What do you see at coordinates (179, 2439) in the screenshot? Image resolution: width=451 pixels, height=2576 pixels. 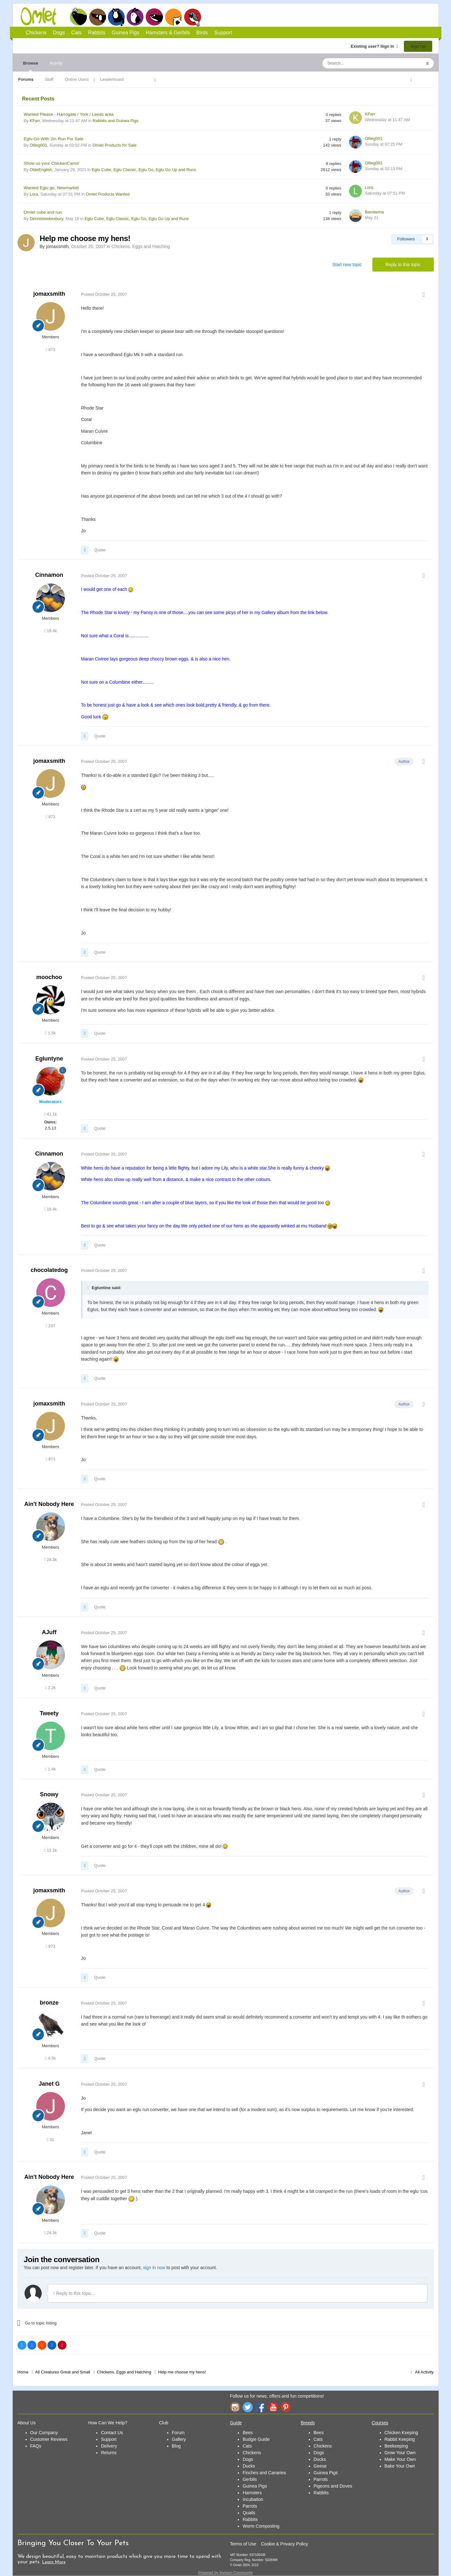 I see `Gallery` at bounding box center [179, 2439].